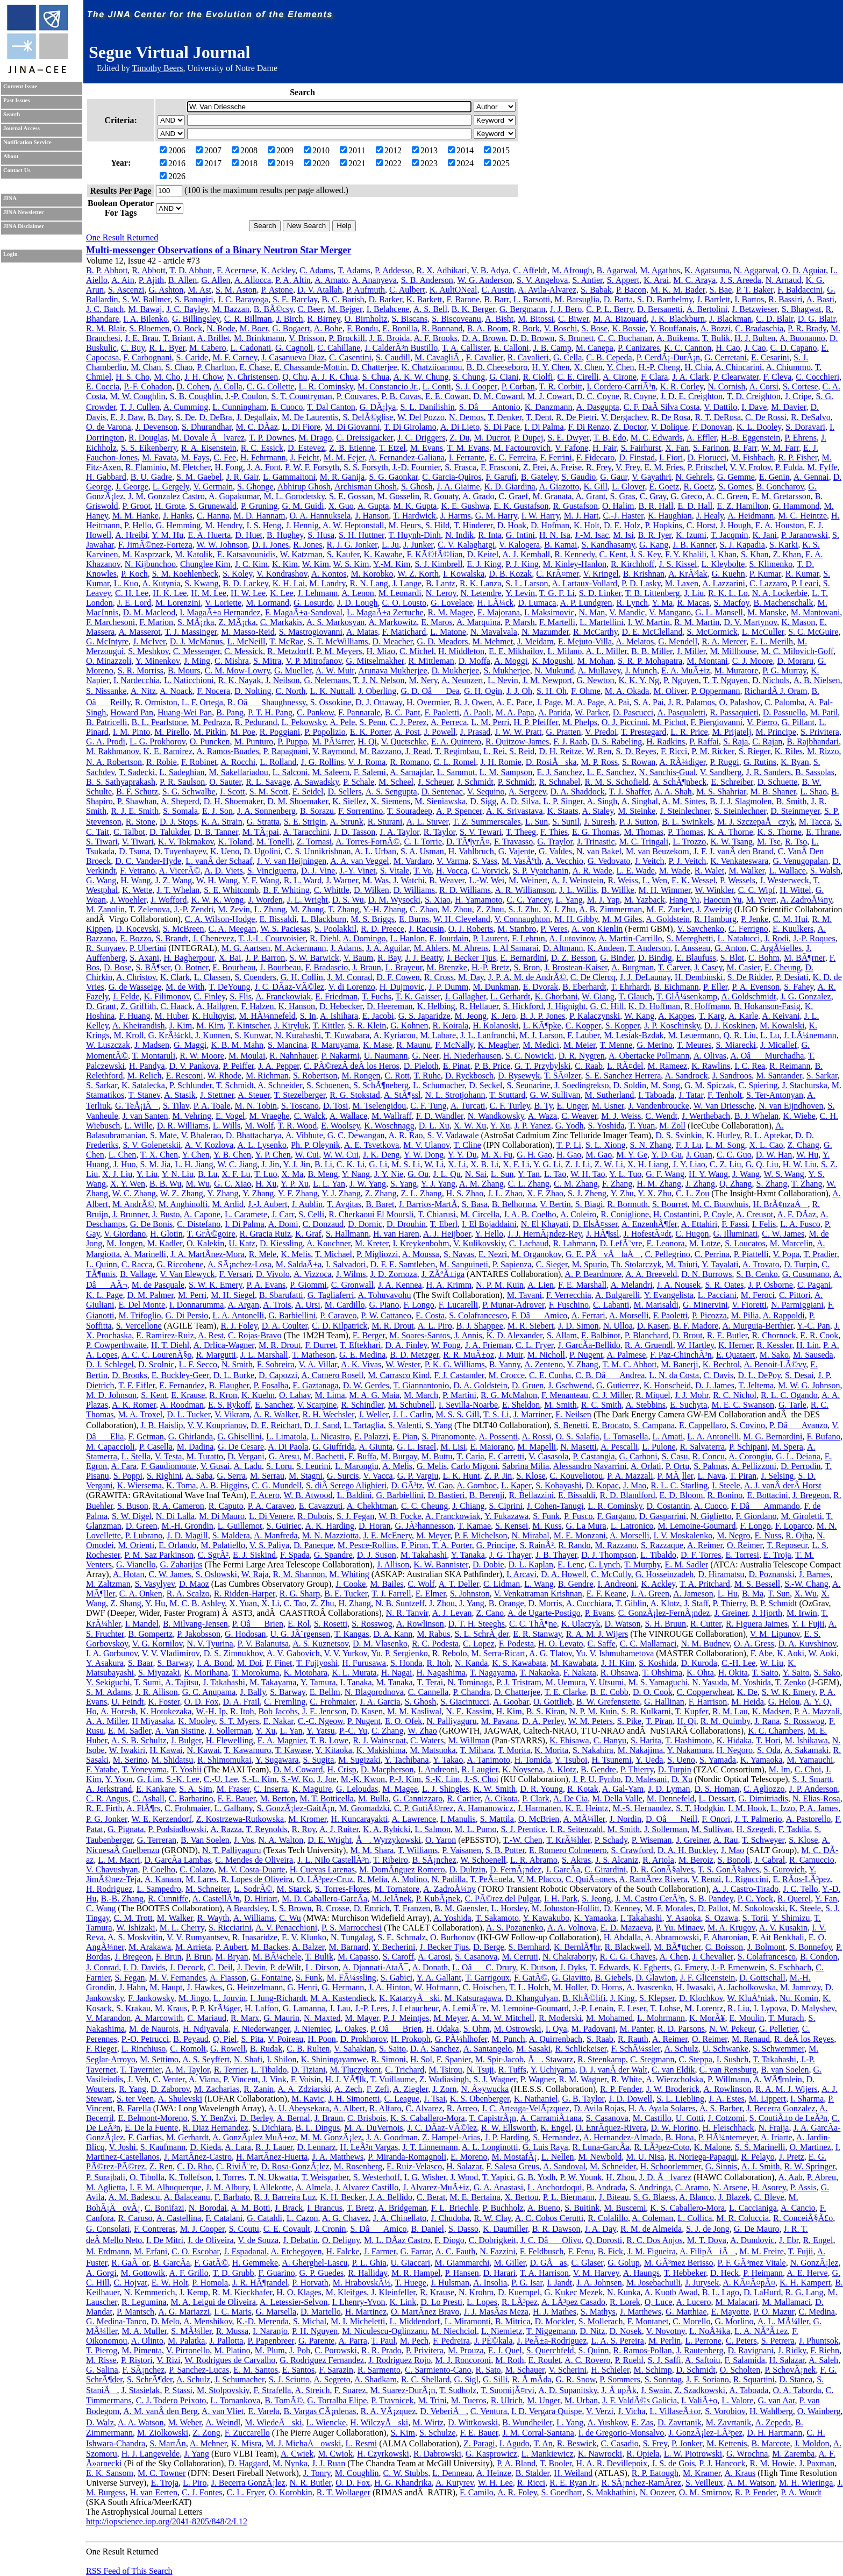 This screenshot has height=2576, width=843. What do you see at coordinates (328, 1243) in the screenshot?
I see `A. Kouchner` at bounding box center [328, 1243].